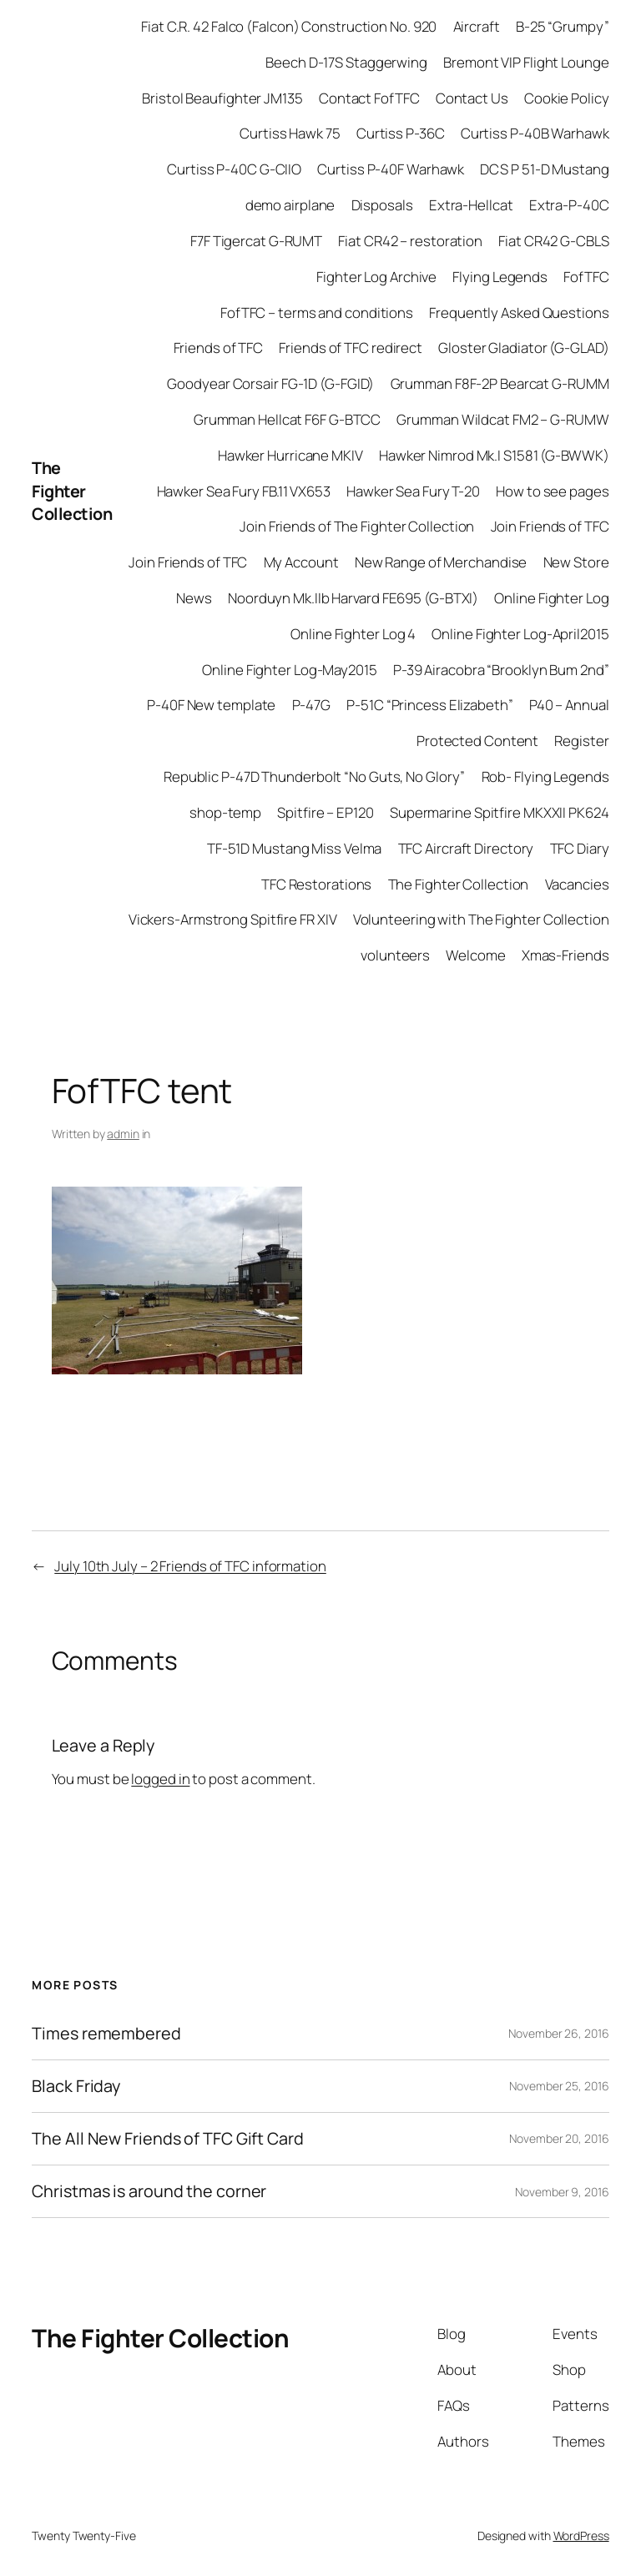  Describe the element at coordinates (270, 383) in the screenshot. I see `Goodyear Corsair FG-1D (G-FGID)` at that location.